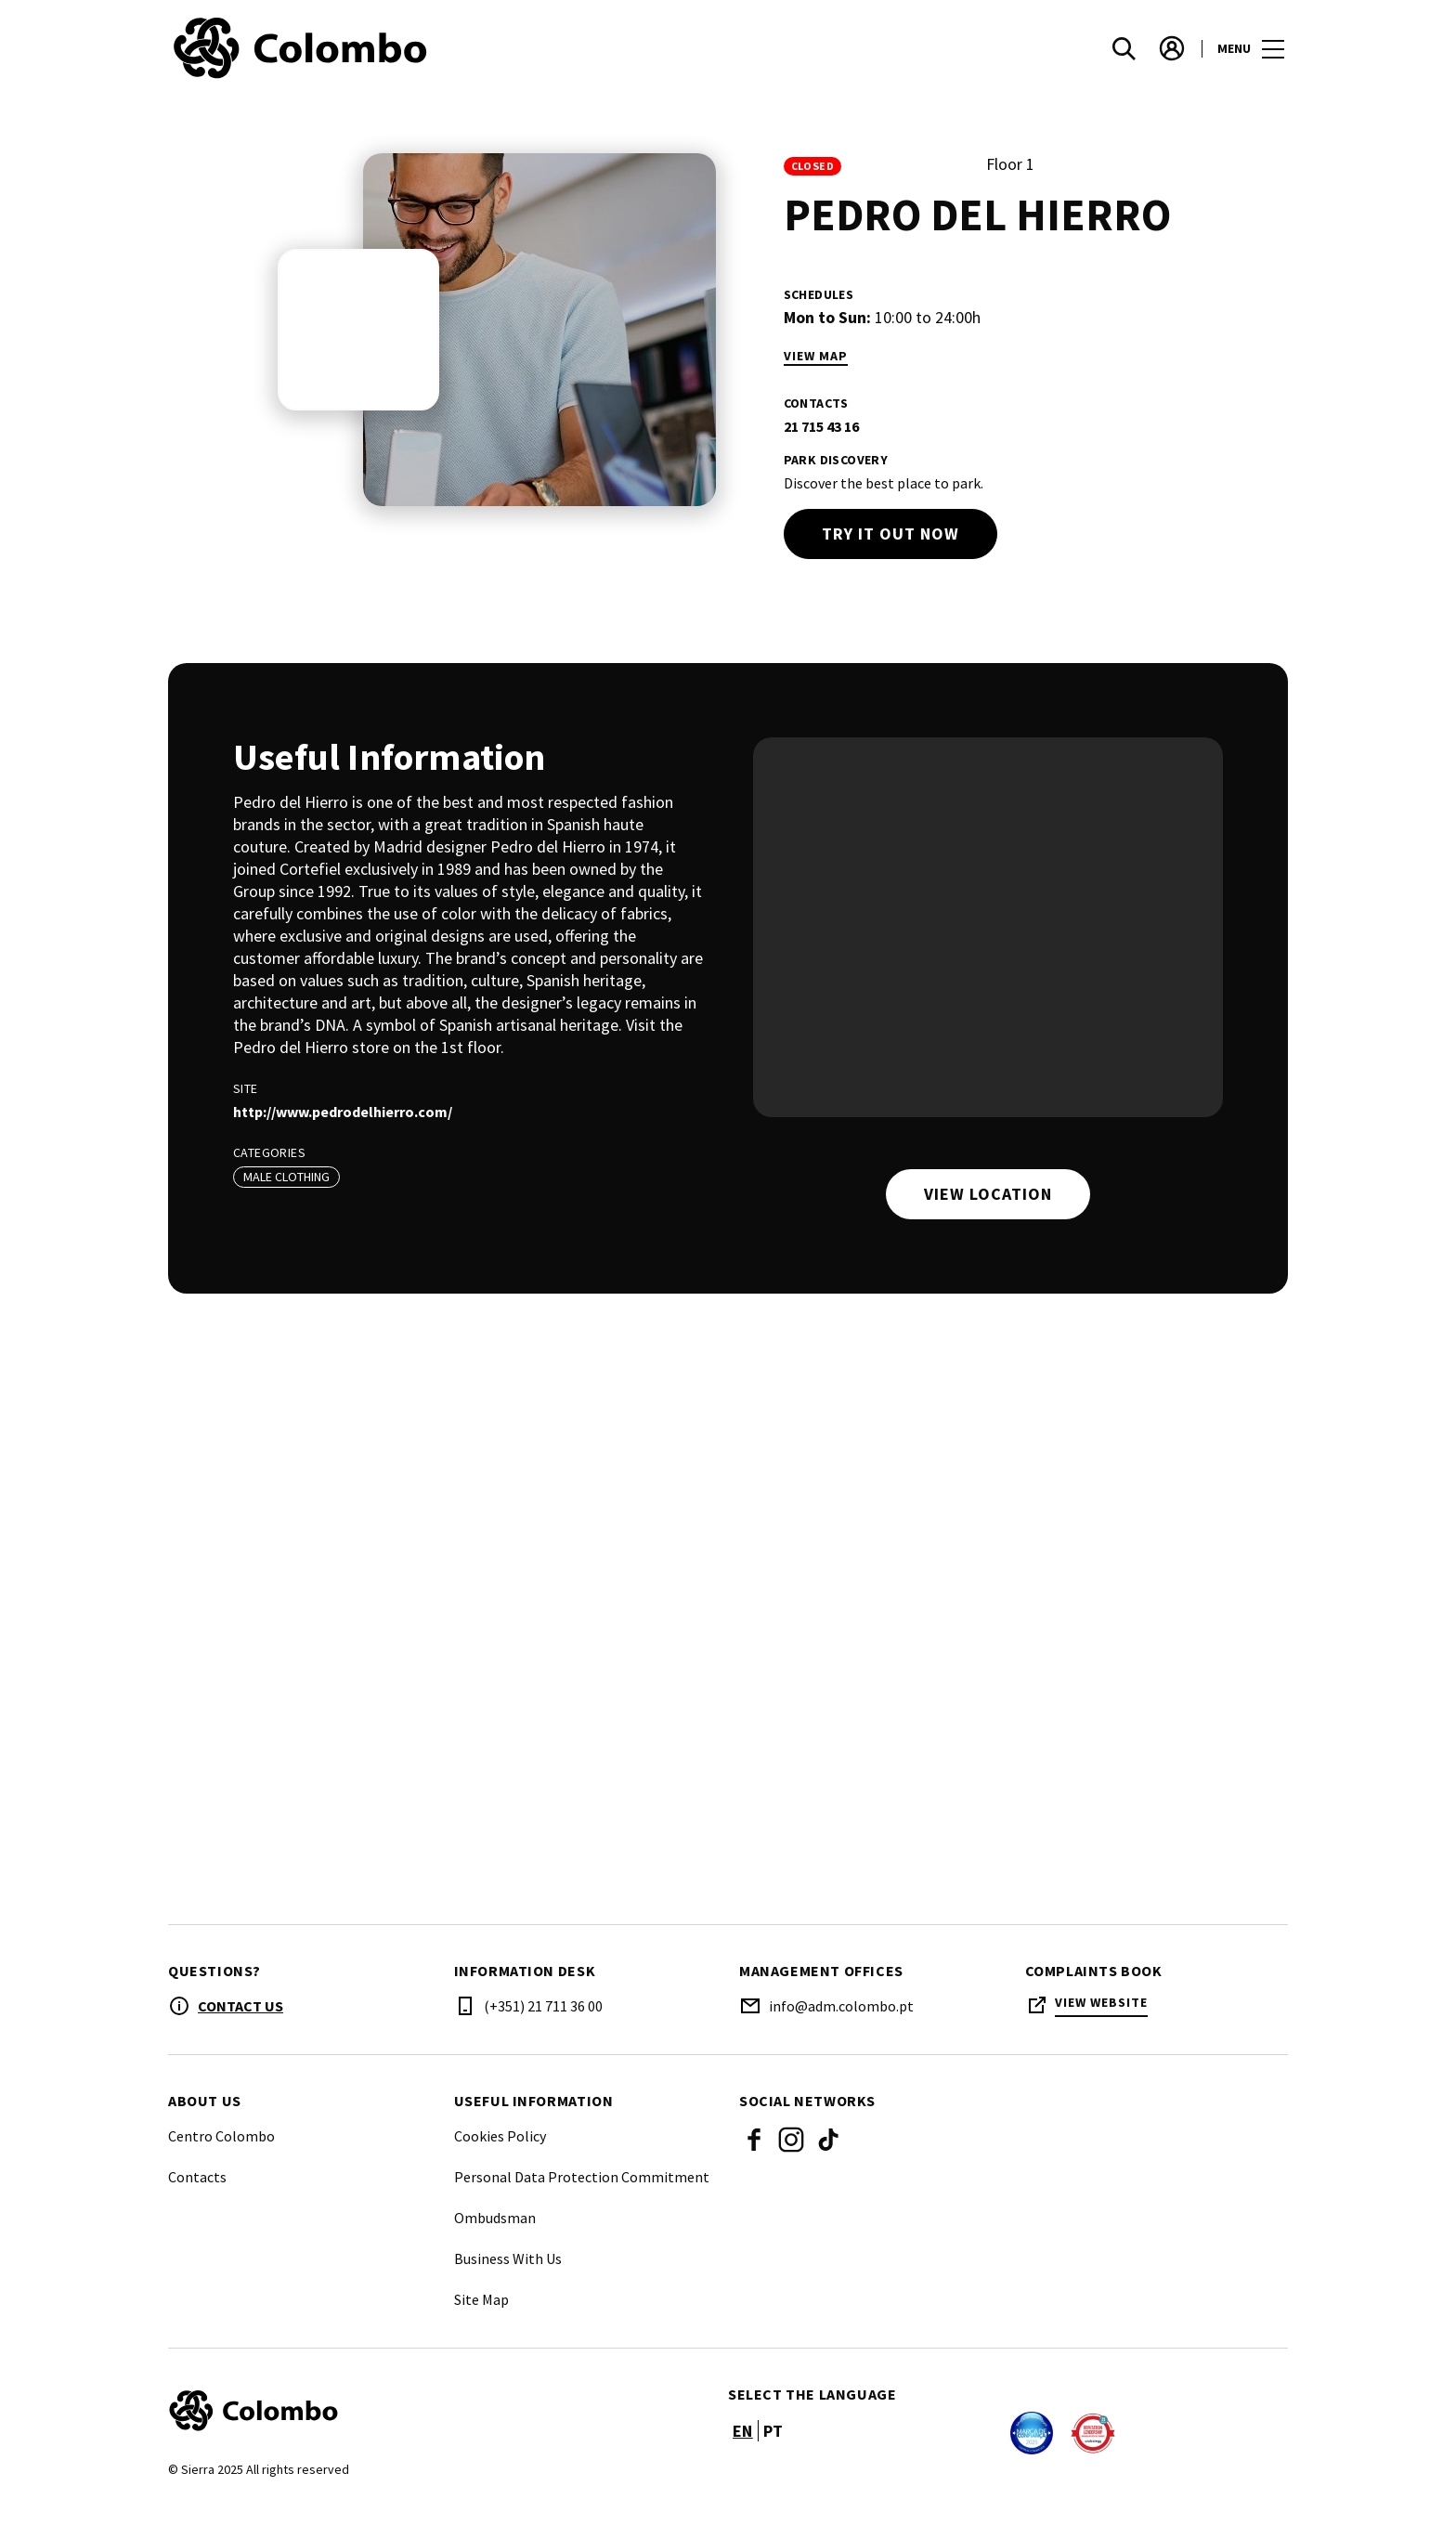 The height and width of the screenshot is (2525, 1456). I want to click on Tik Tok, so click(828, 2154).